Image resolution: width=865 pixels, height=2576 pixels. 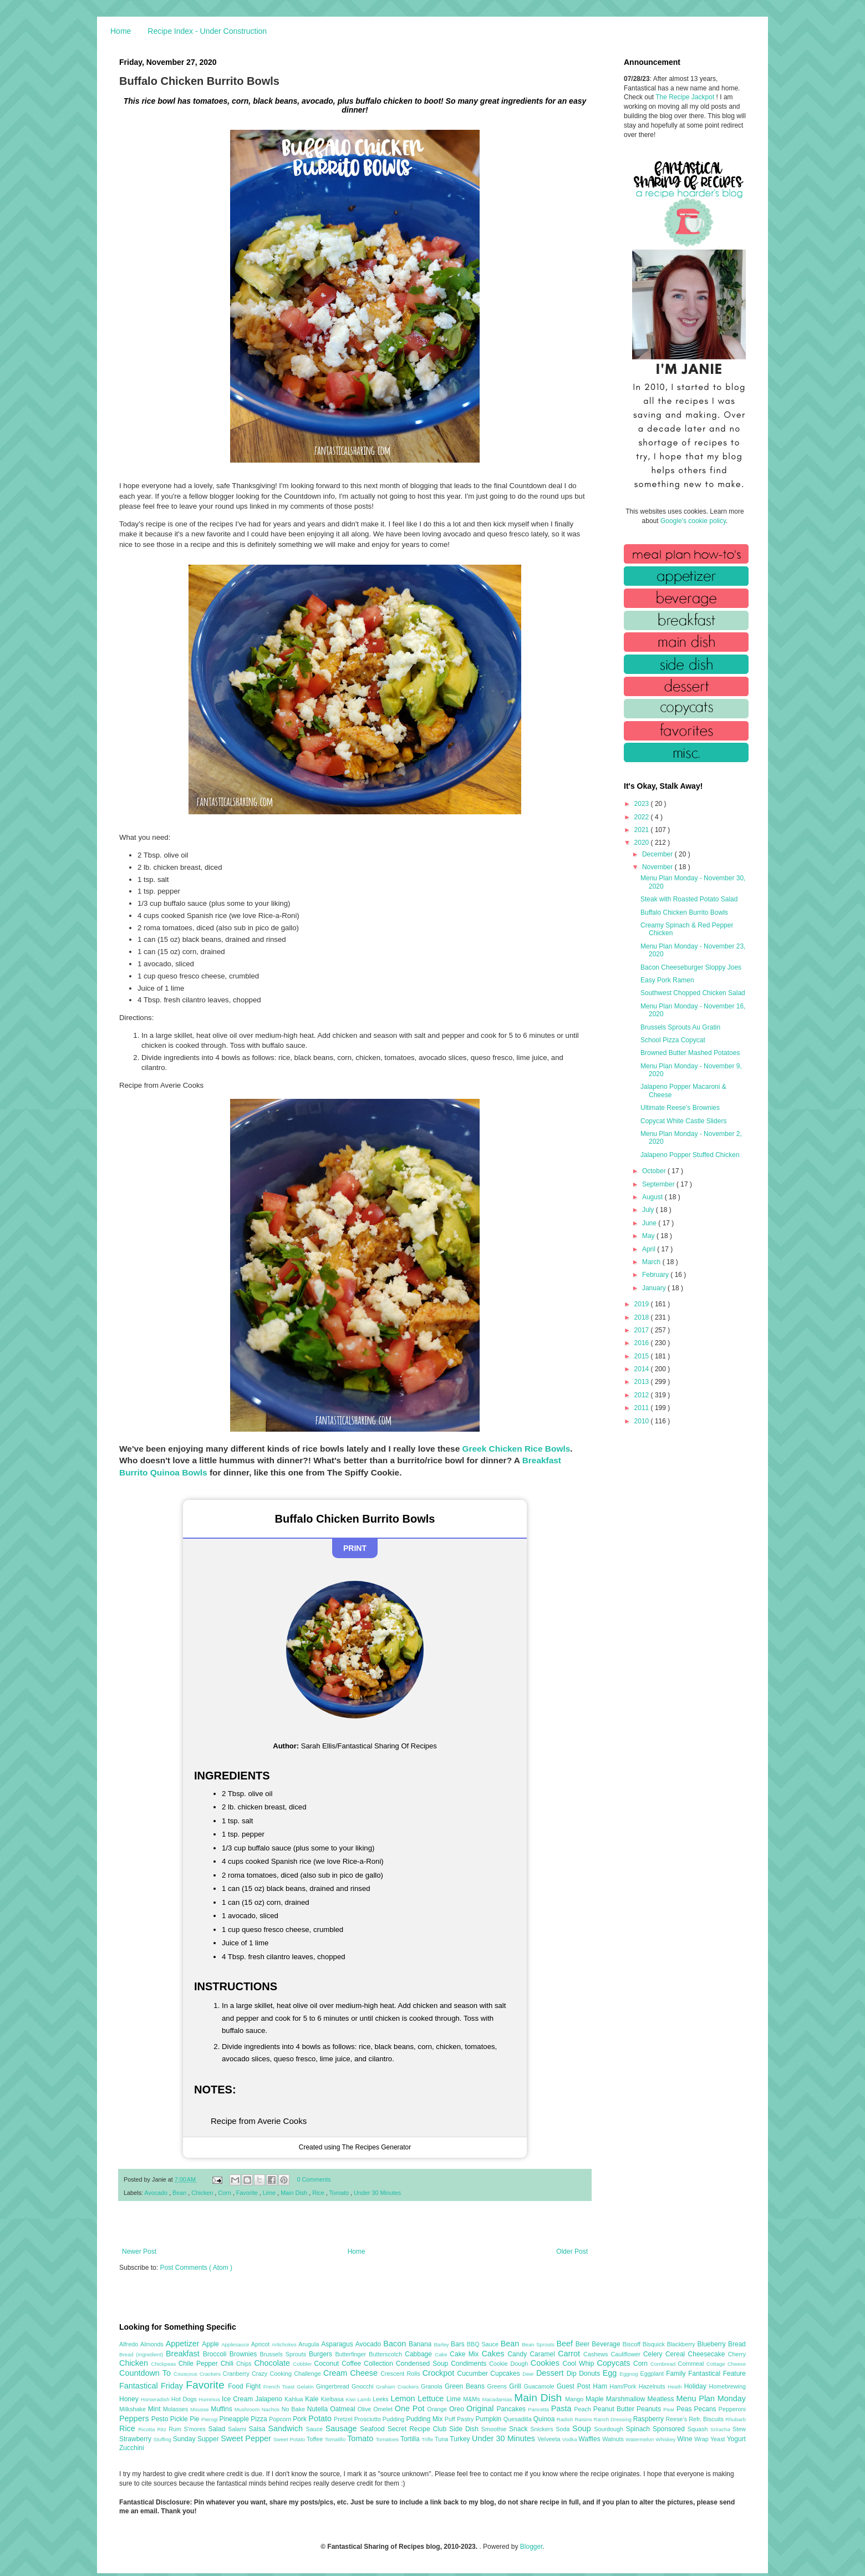 What do you see at coordinates (564, 2429) in the screenshot?
I see `Soda` at bounding box center [564, 2429].